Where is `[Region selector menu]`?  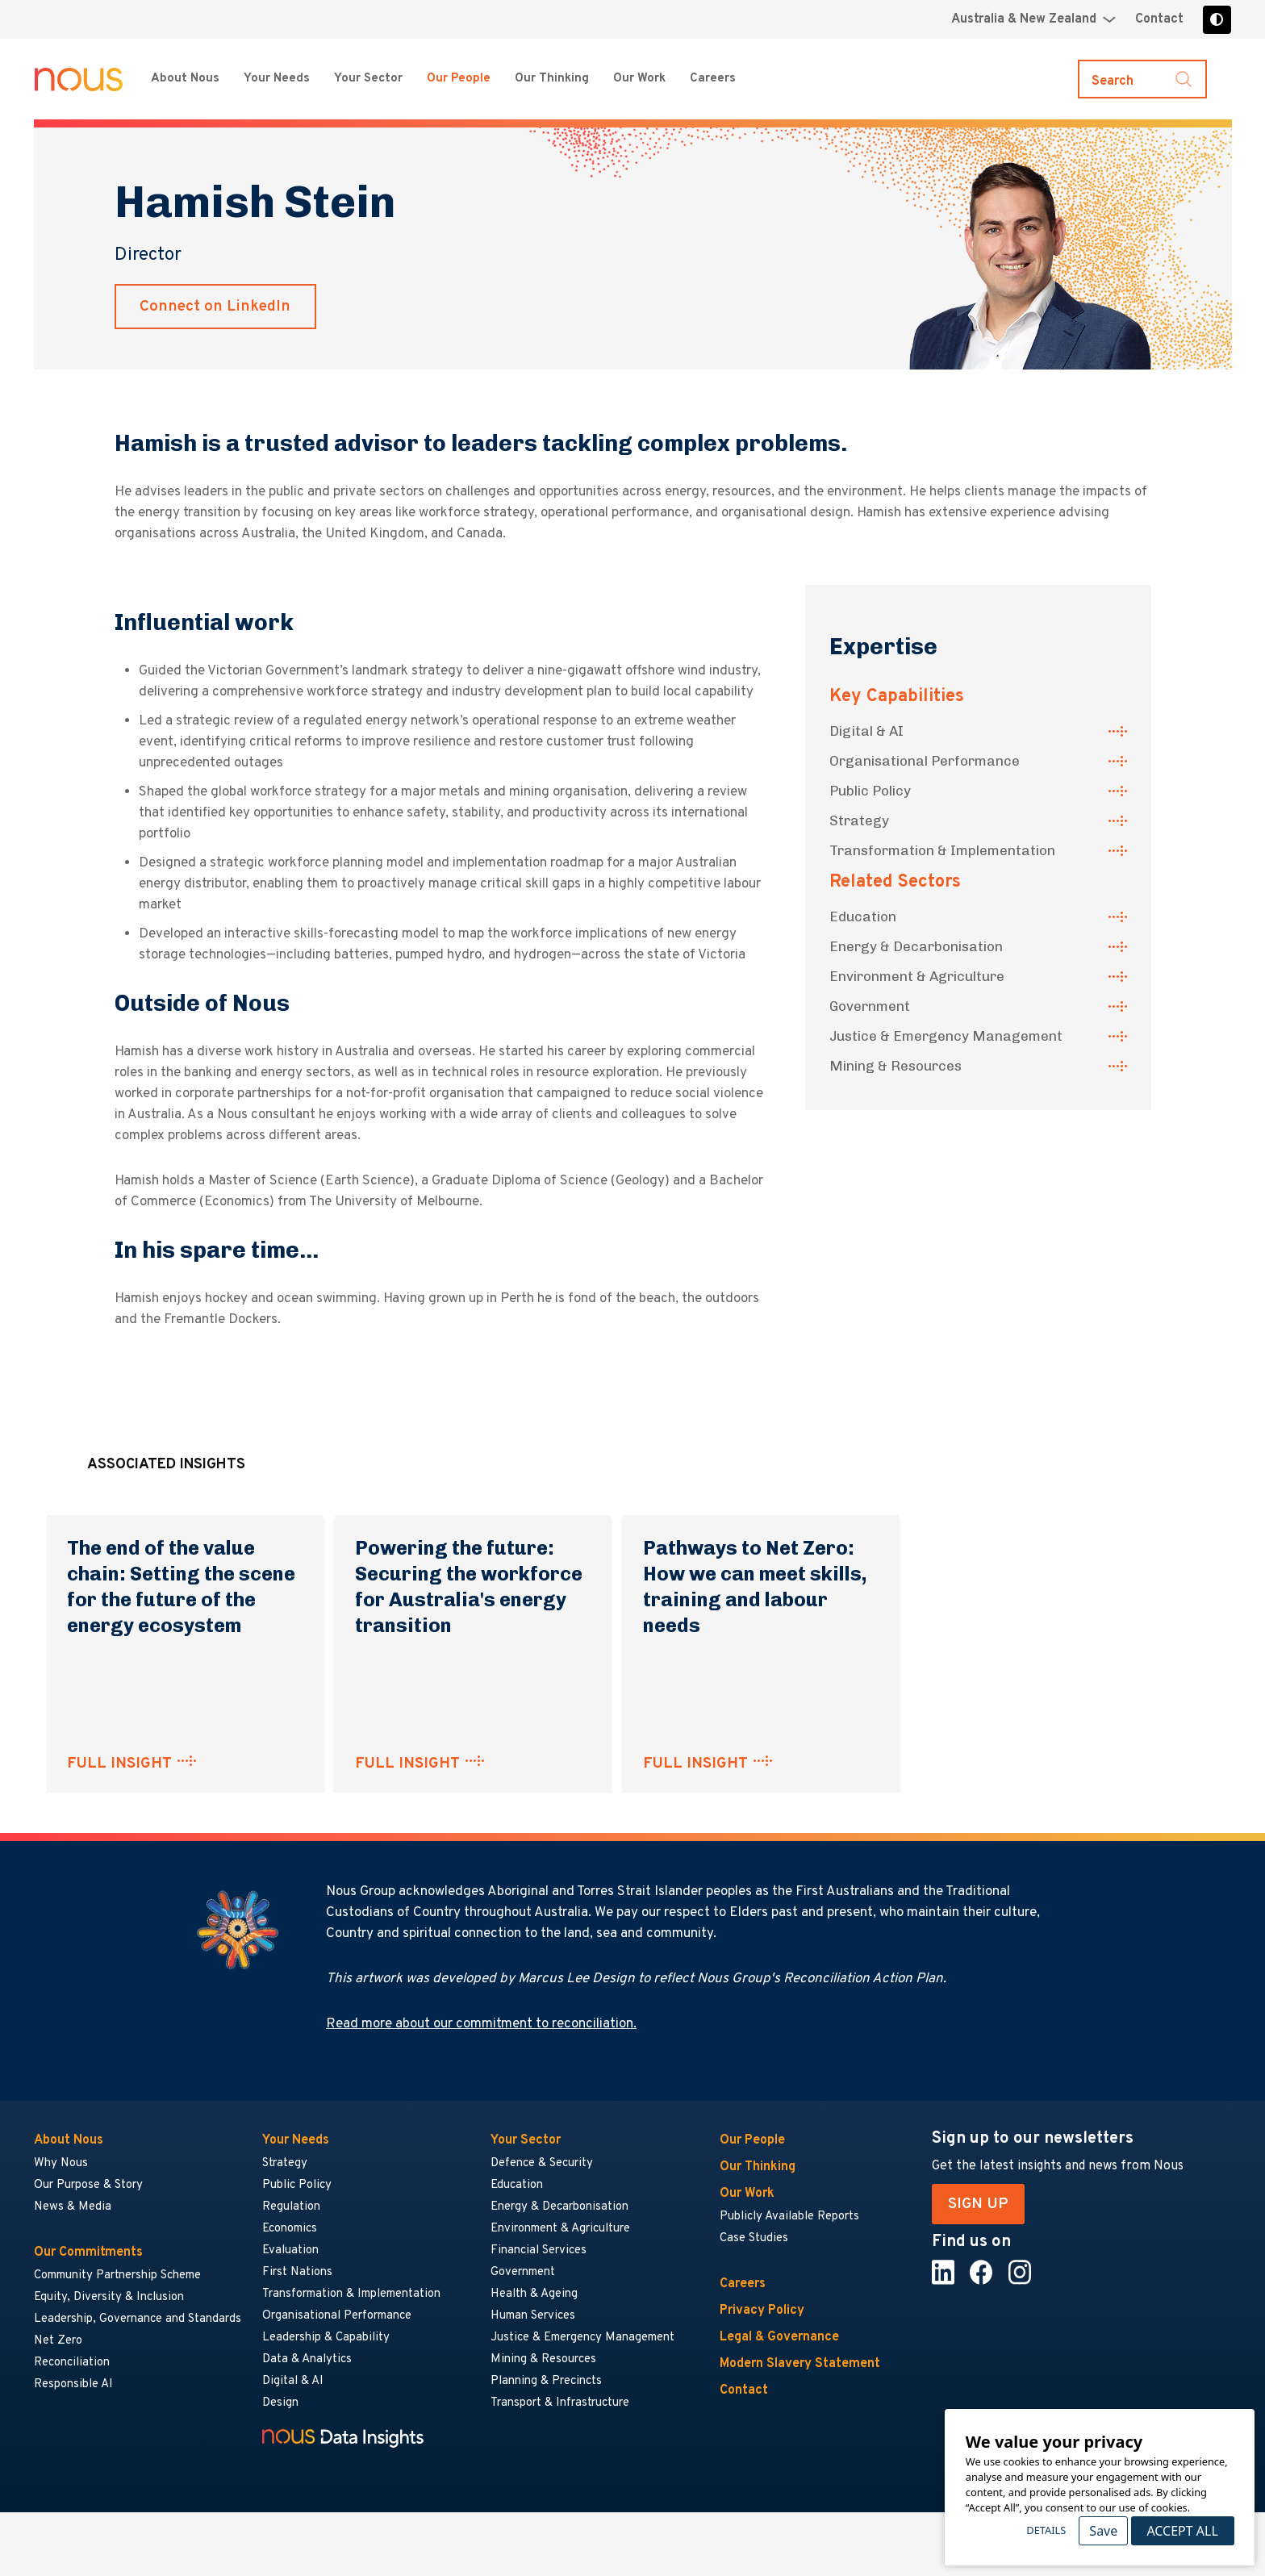 [Region selector menu] is located at coordinates (1033, 19).